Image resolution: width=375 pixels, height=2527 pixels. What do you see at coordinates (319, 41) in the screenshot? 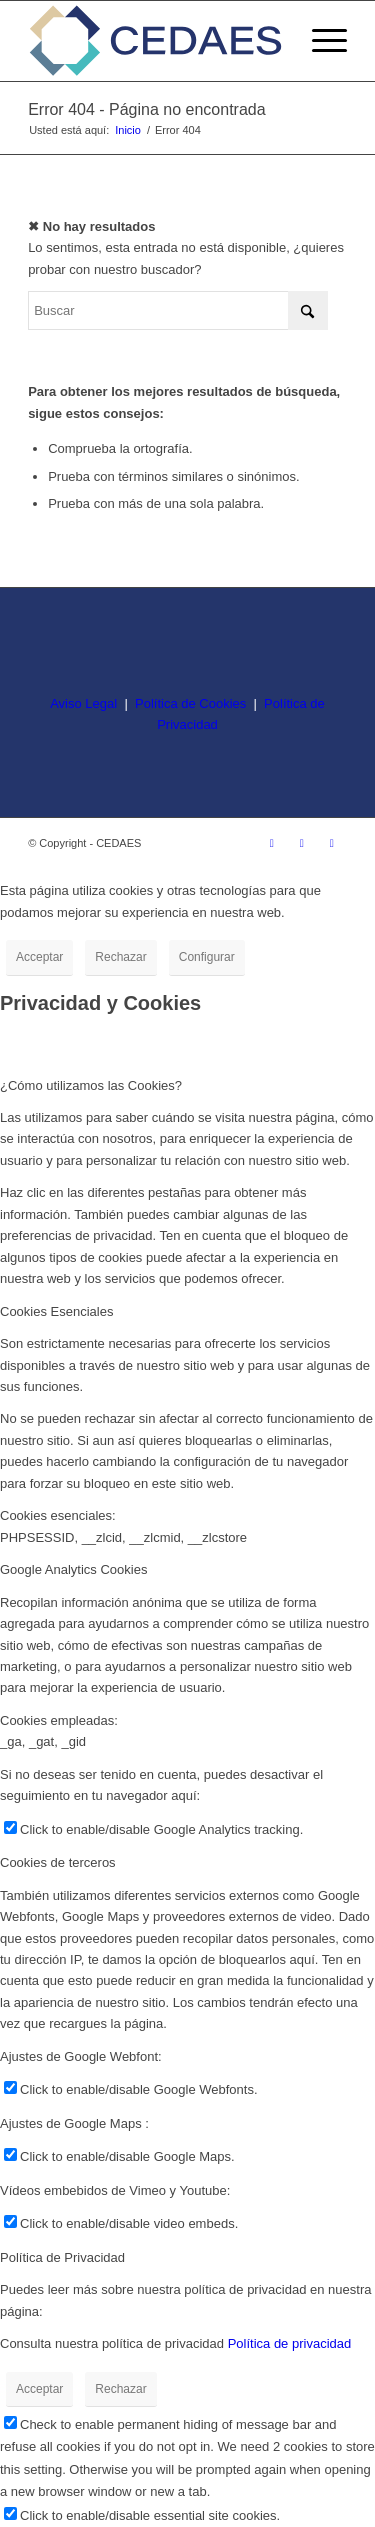
I see `[menuitem]` at bounding box center [319, 41].